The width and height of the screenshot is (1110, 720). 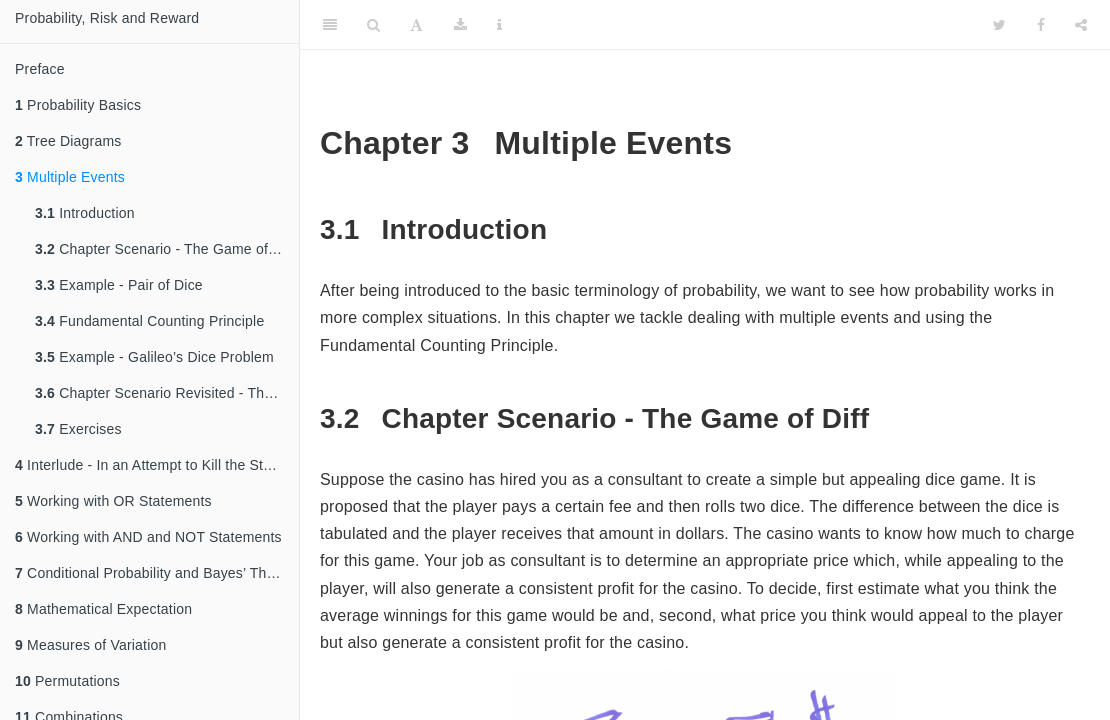 I want to click on Example - Pair of Dice, so click(x=119, y=285).